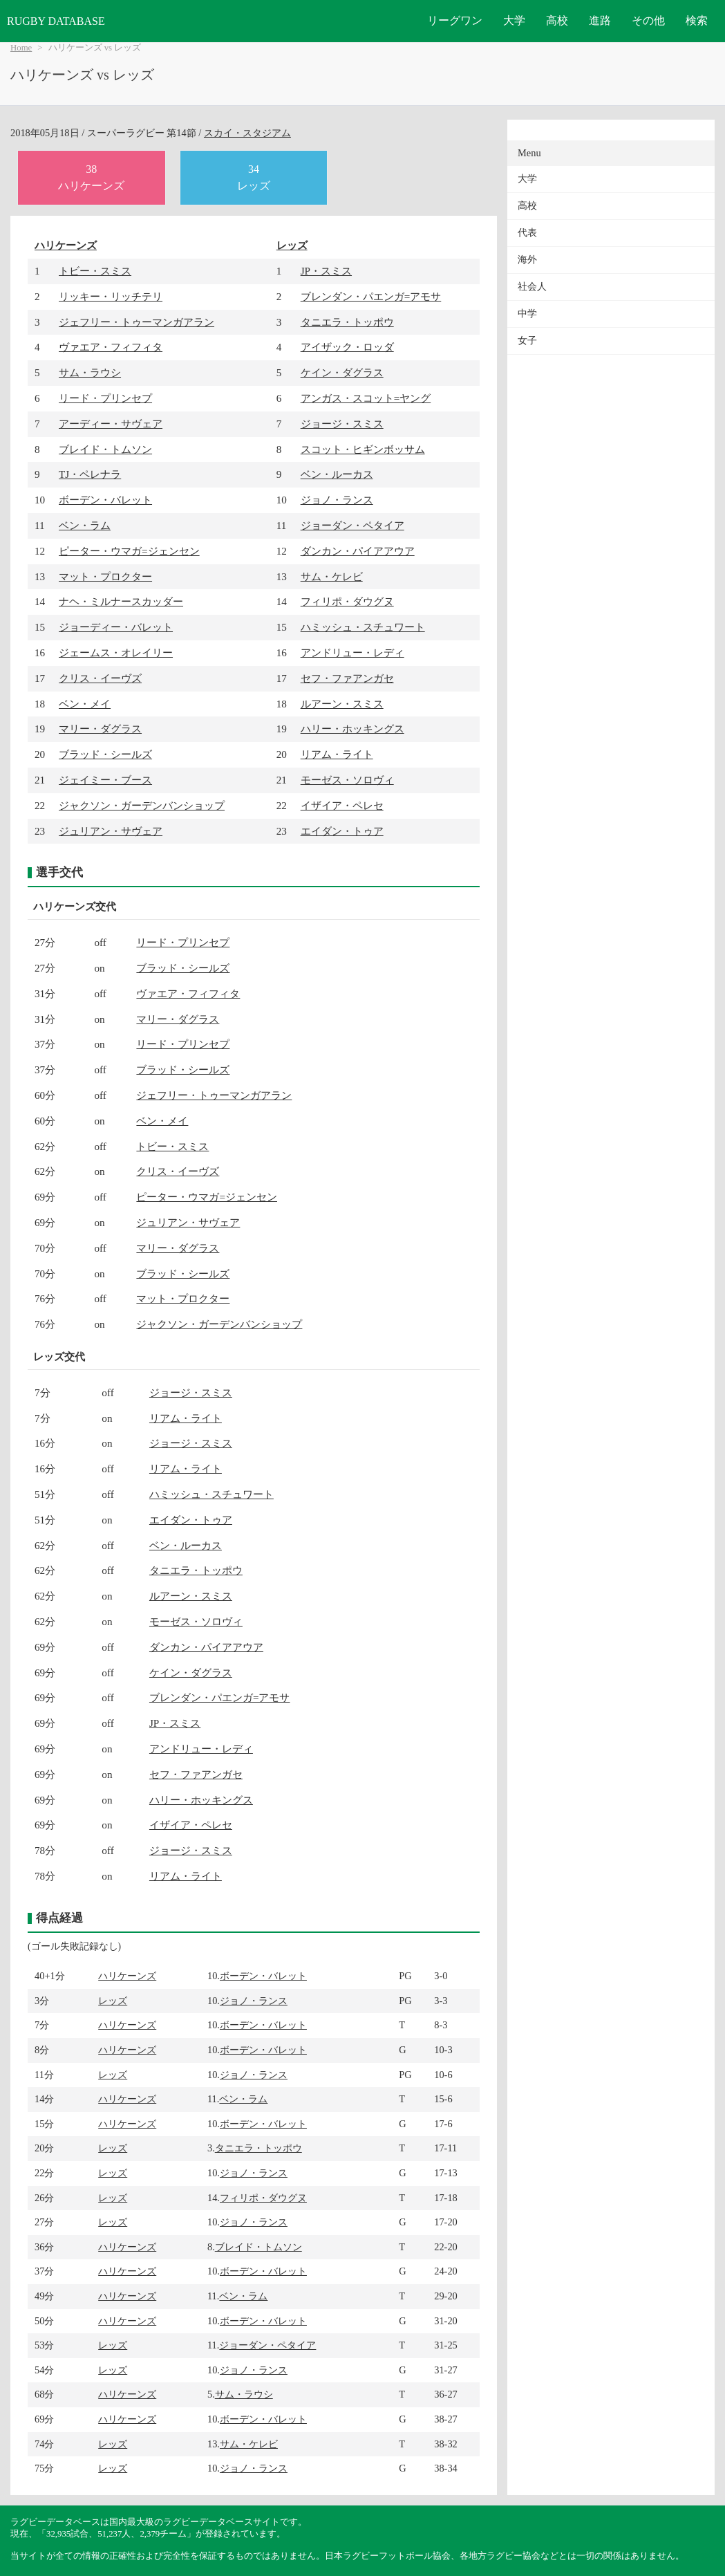 This screenshot has width=725, height=2576. I want to click on ジョノ・ランス, so click(337, 500).